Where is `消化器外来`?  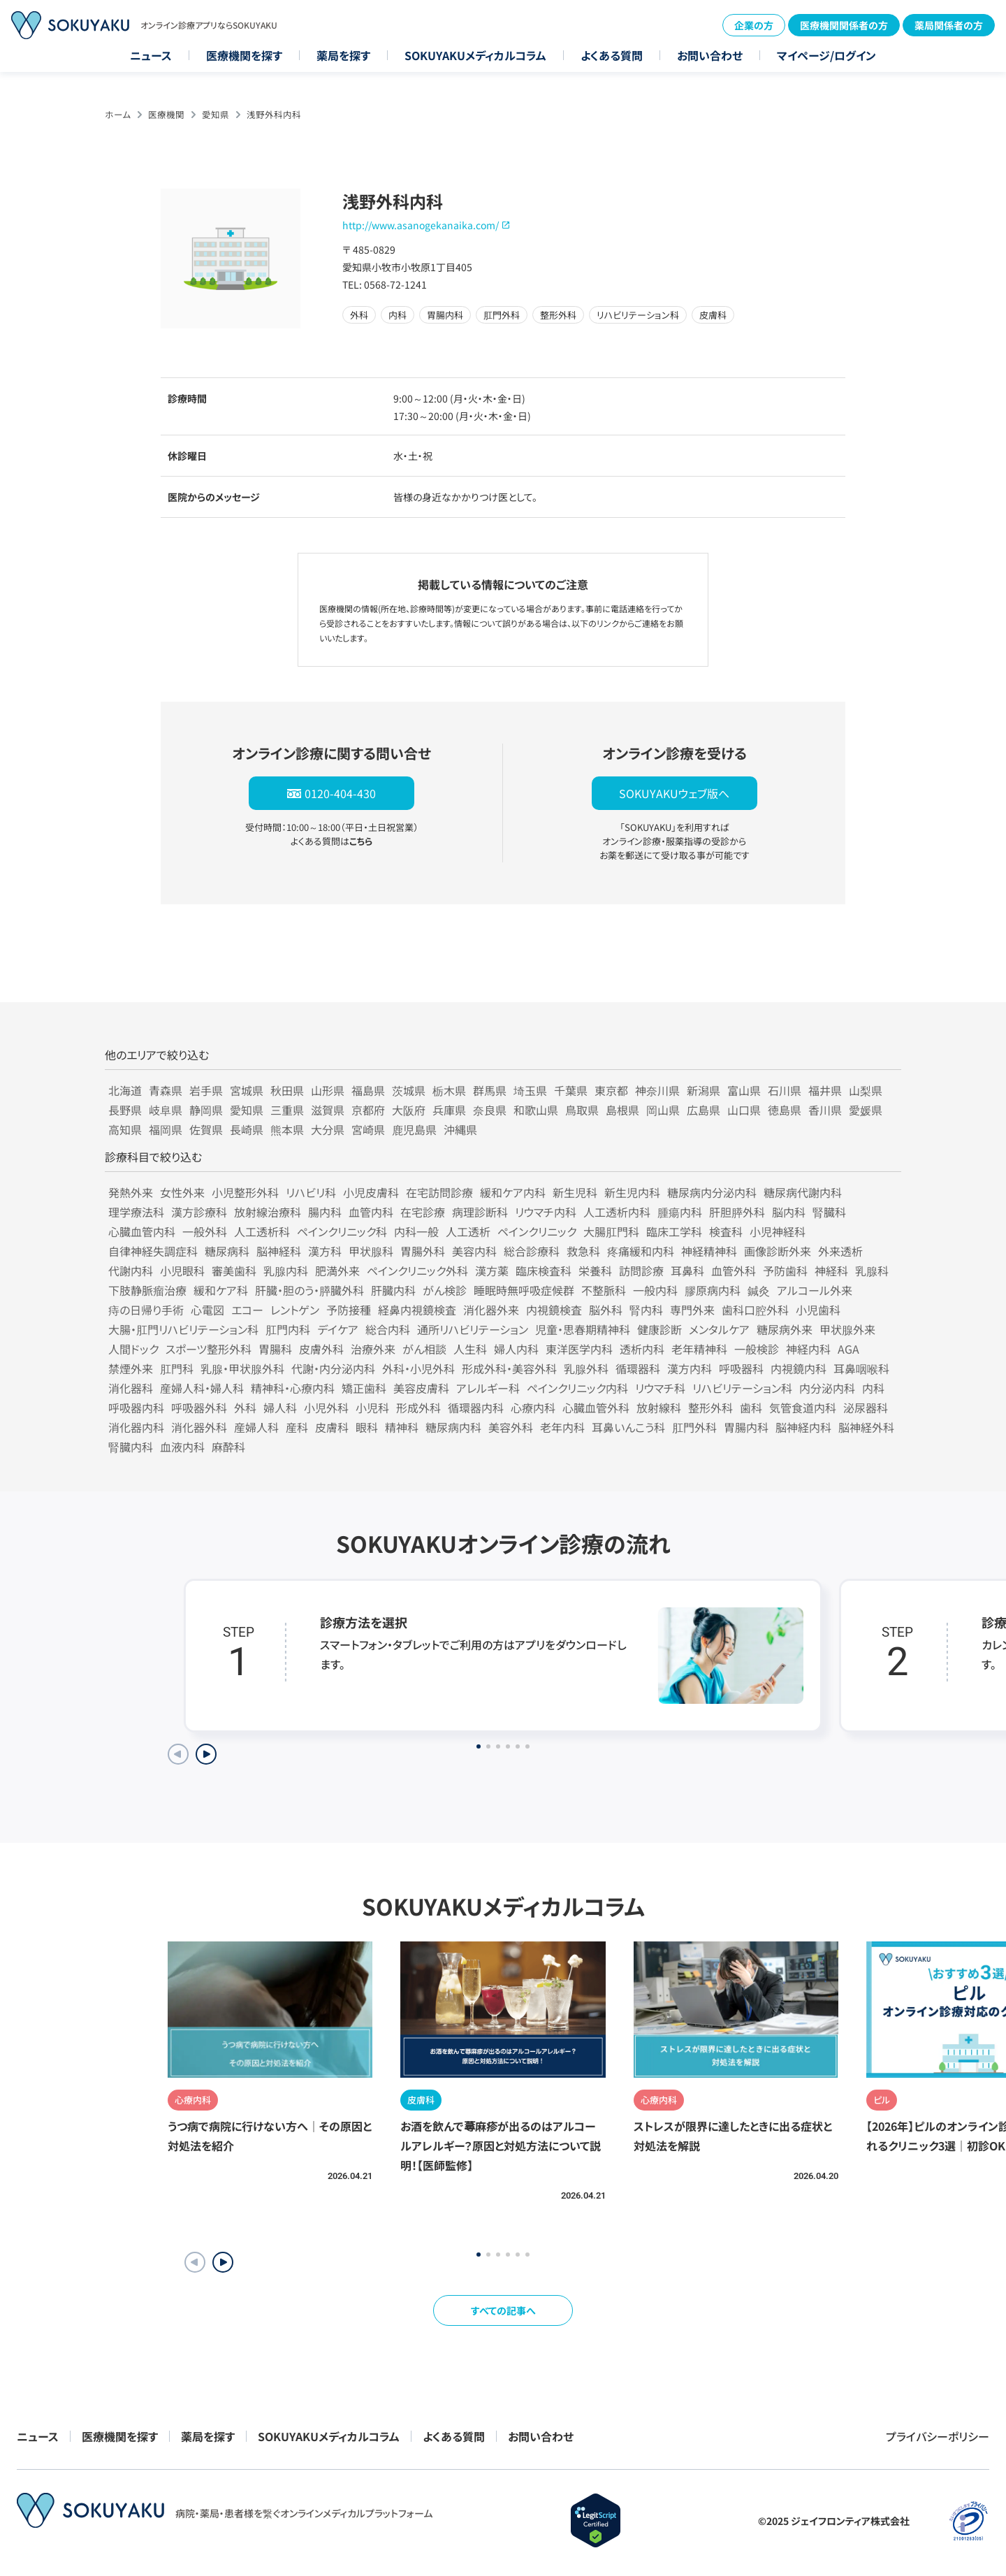 消化器外来 is located at coordinates (491, 1309).